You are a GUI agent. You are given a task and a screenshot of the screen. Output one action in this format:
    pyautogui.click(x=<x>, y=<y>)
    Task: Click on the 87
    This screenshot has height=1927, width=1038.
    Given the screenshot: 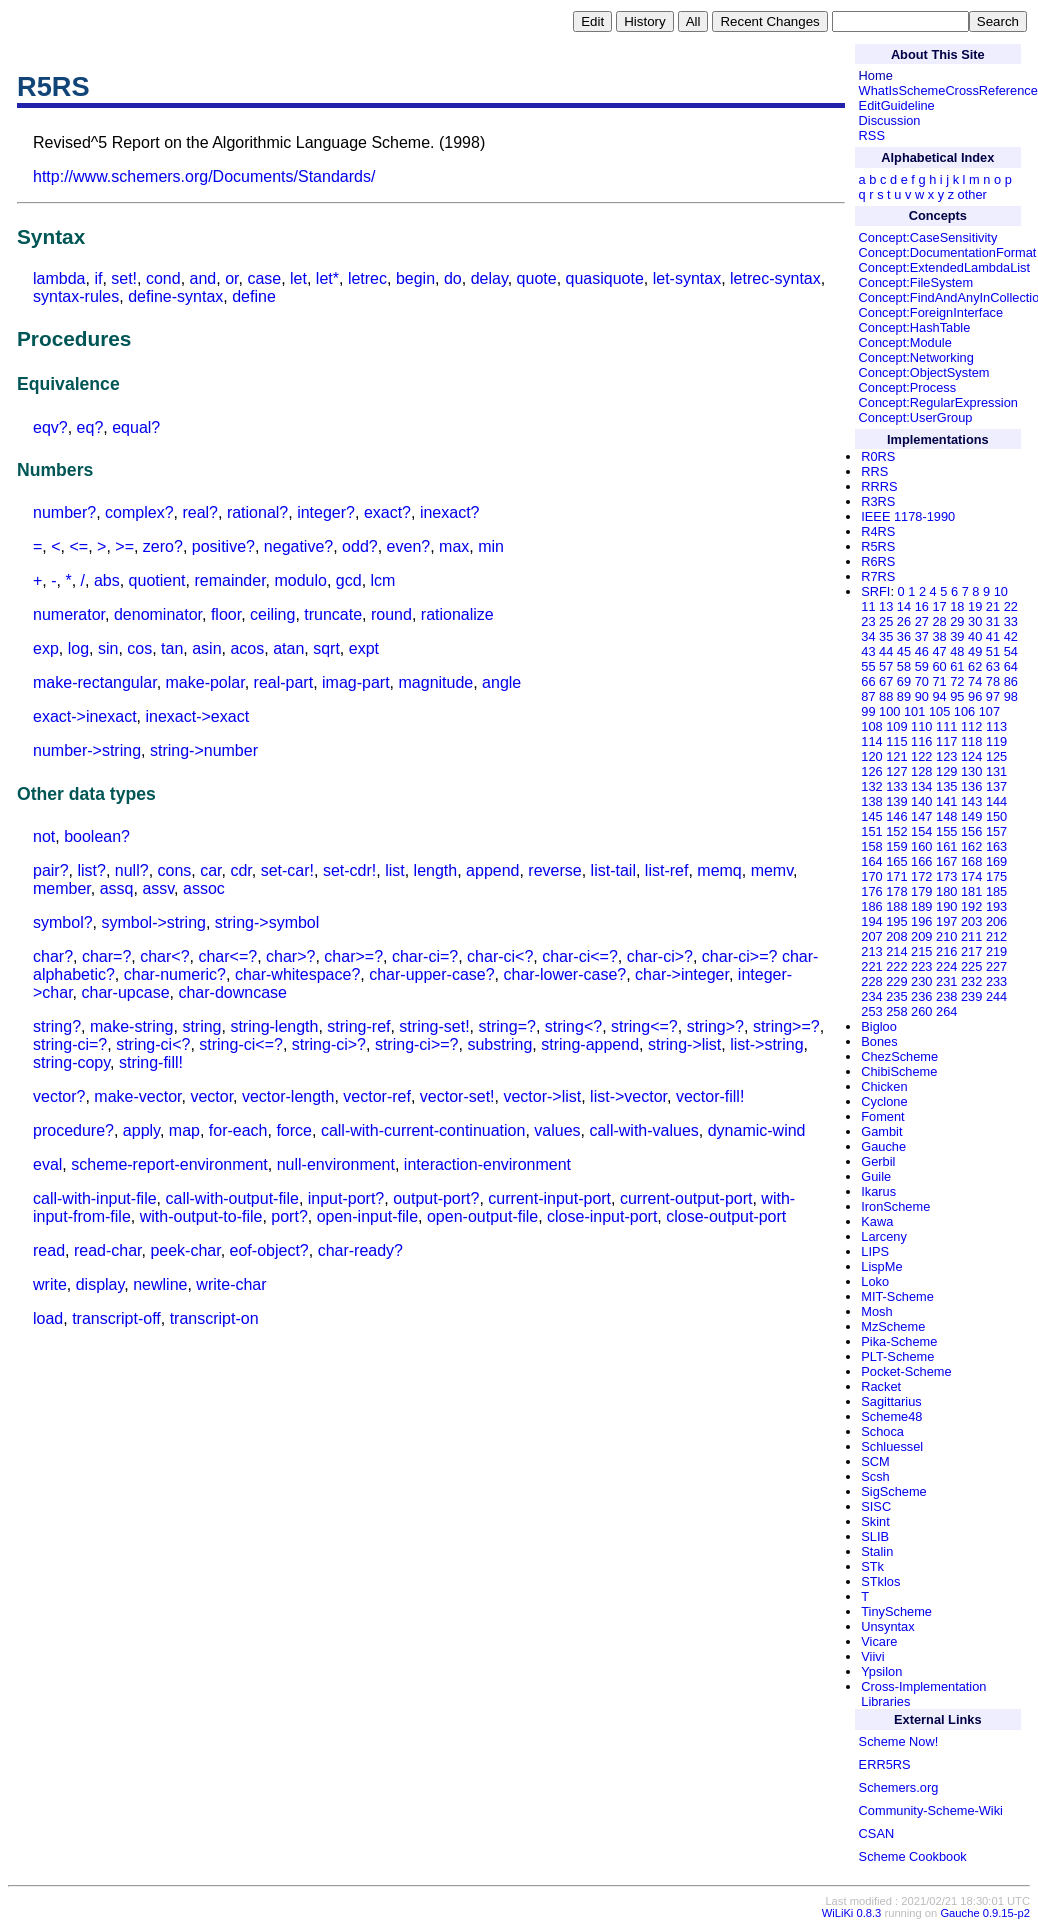 What is the action you would take?
    pyautogui.click(x=868, y=696)
    